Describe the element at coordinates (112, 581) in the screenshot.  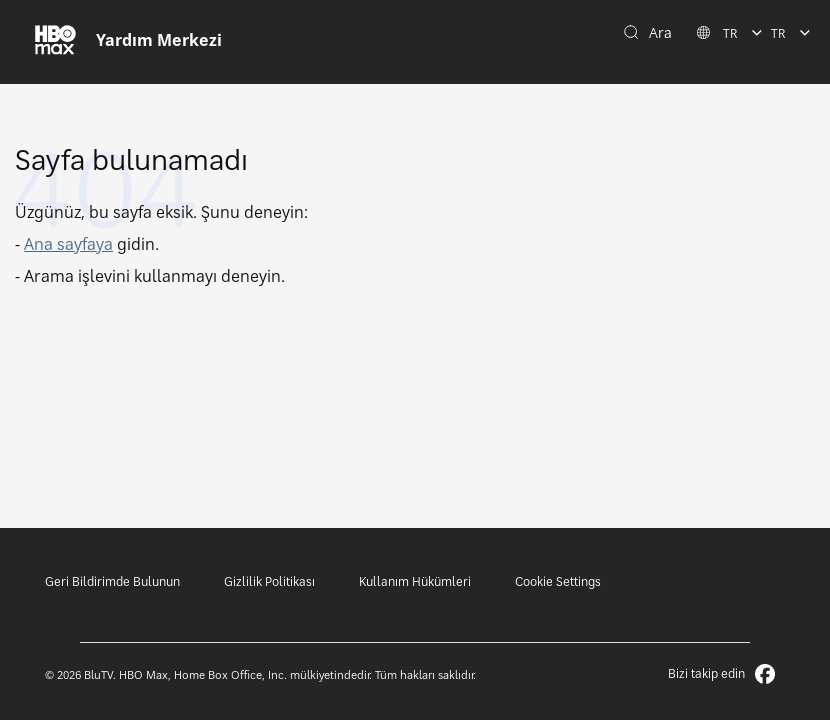
I see `Geri Bildirimde Bulunun` at that location.